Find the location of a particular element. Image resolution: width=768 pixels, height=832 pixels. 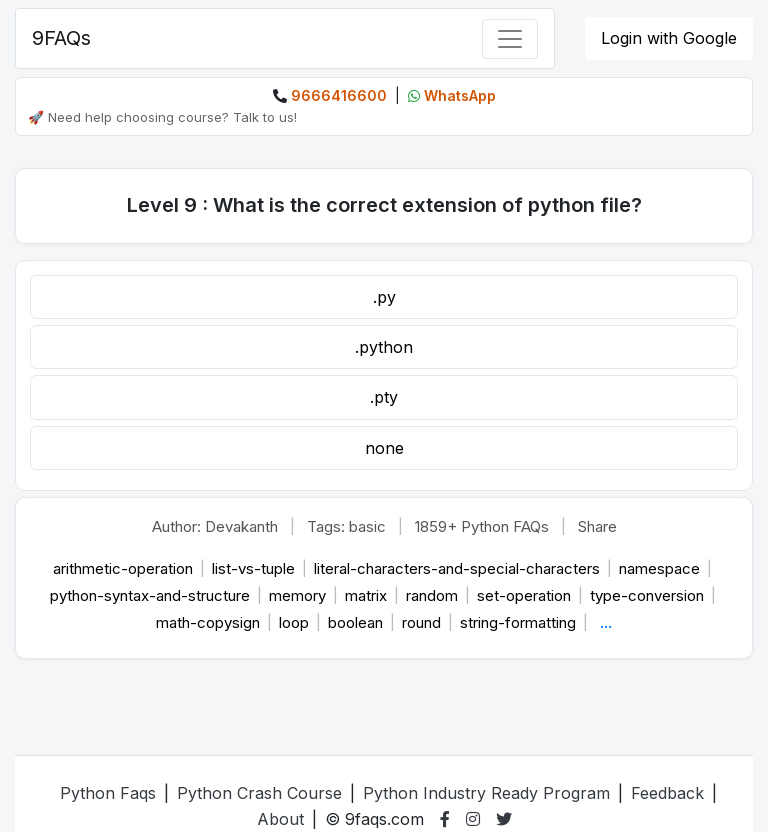

Python Faqs is located at coordinates (108, 793).